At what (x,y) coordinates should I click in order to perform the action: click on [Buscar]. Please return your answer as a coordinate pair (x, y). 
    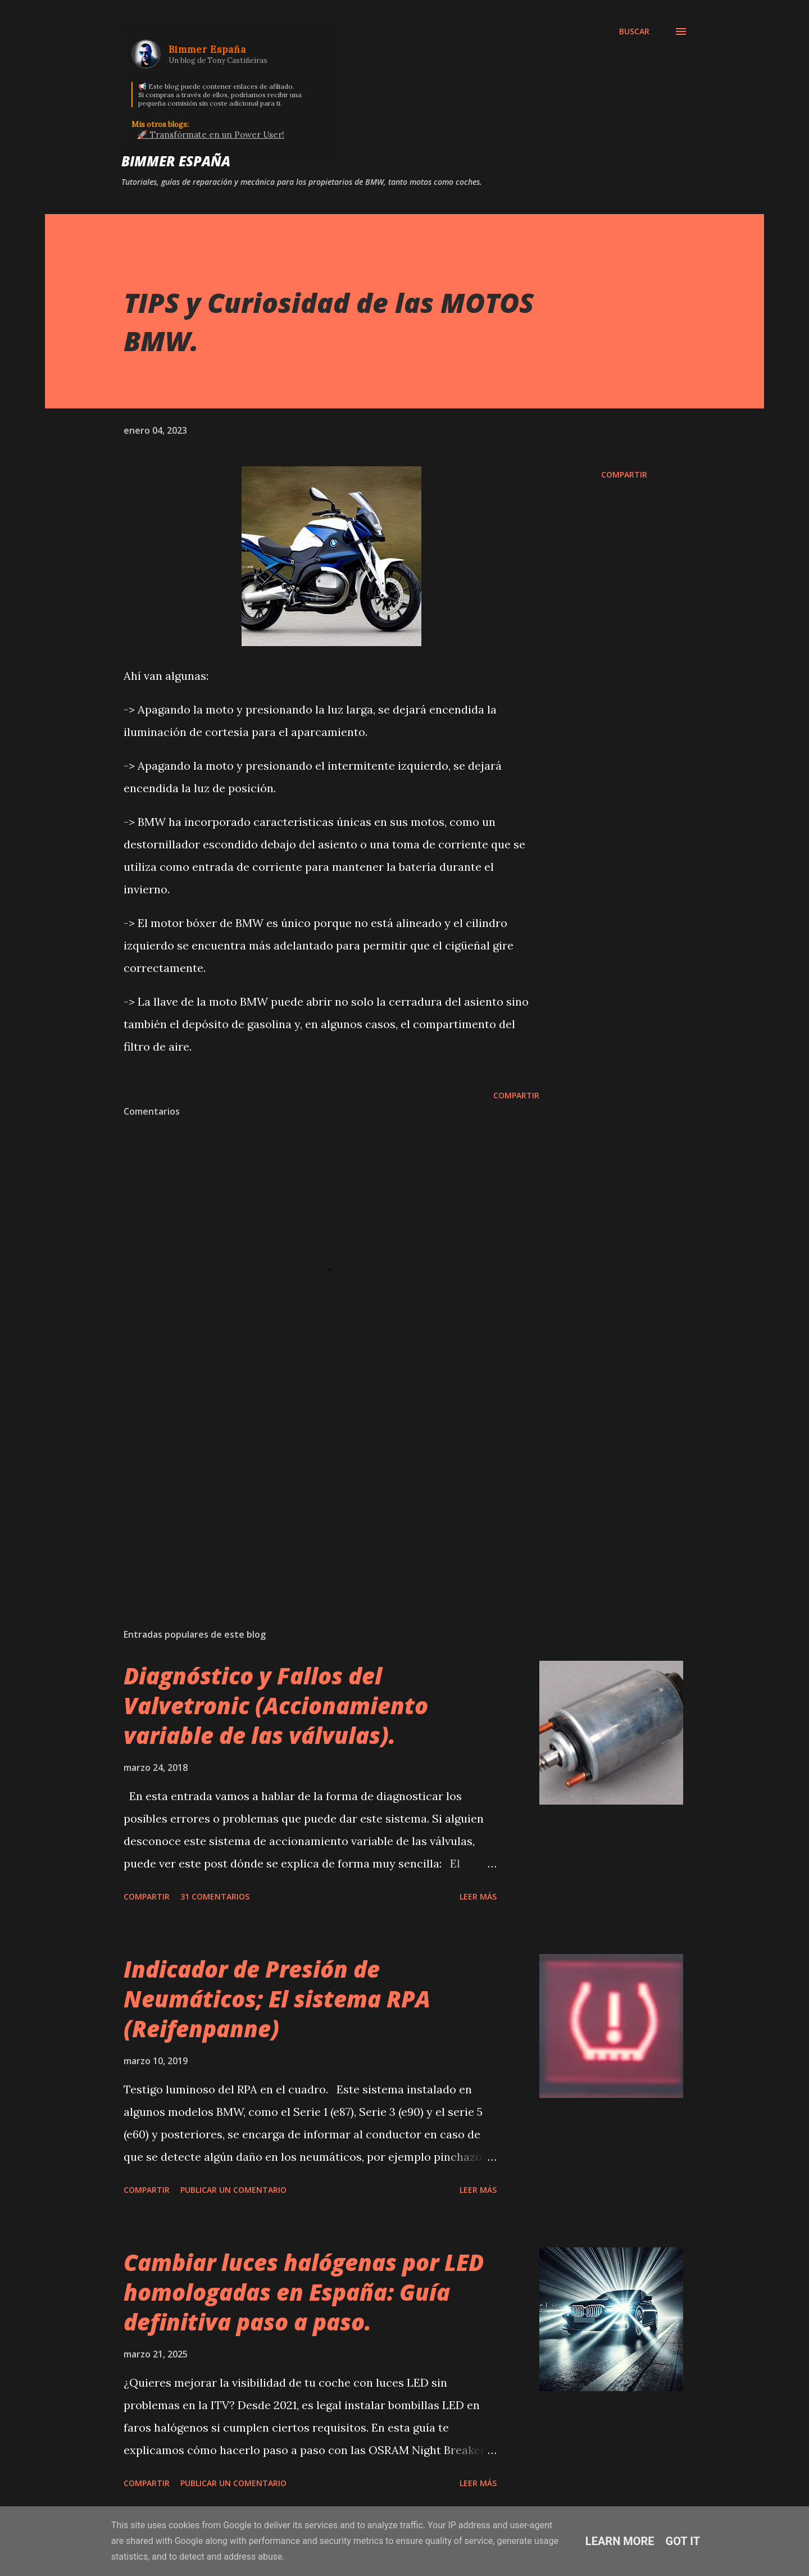
    Looking at the image, I should click on (634, 31).